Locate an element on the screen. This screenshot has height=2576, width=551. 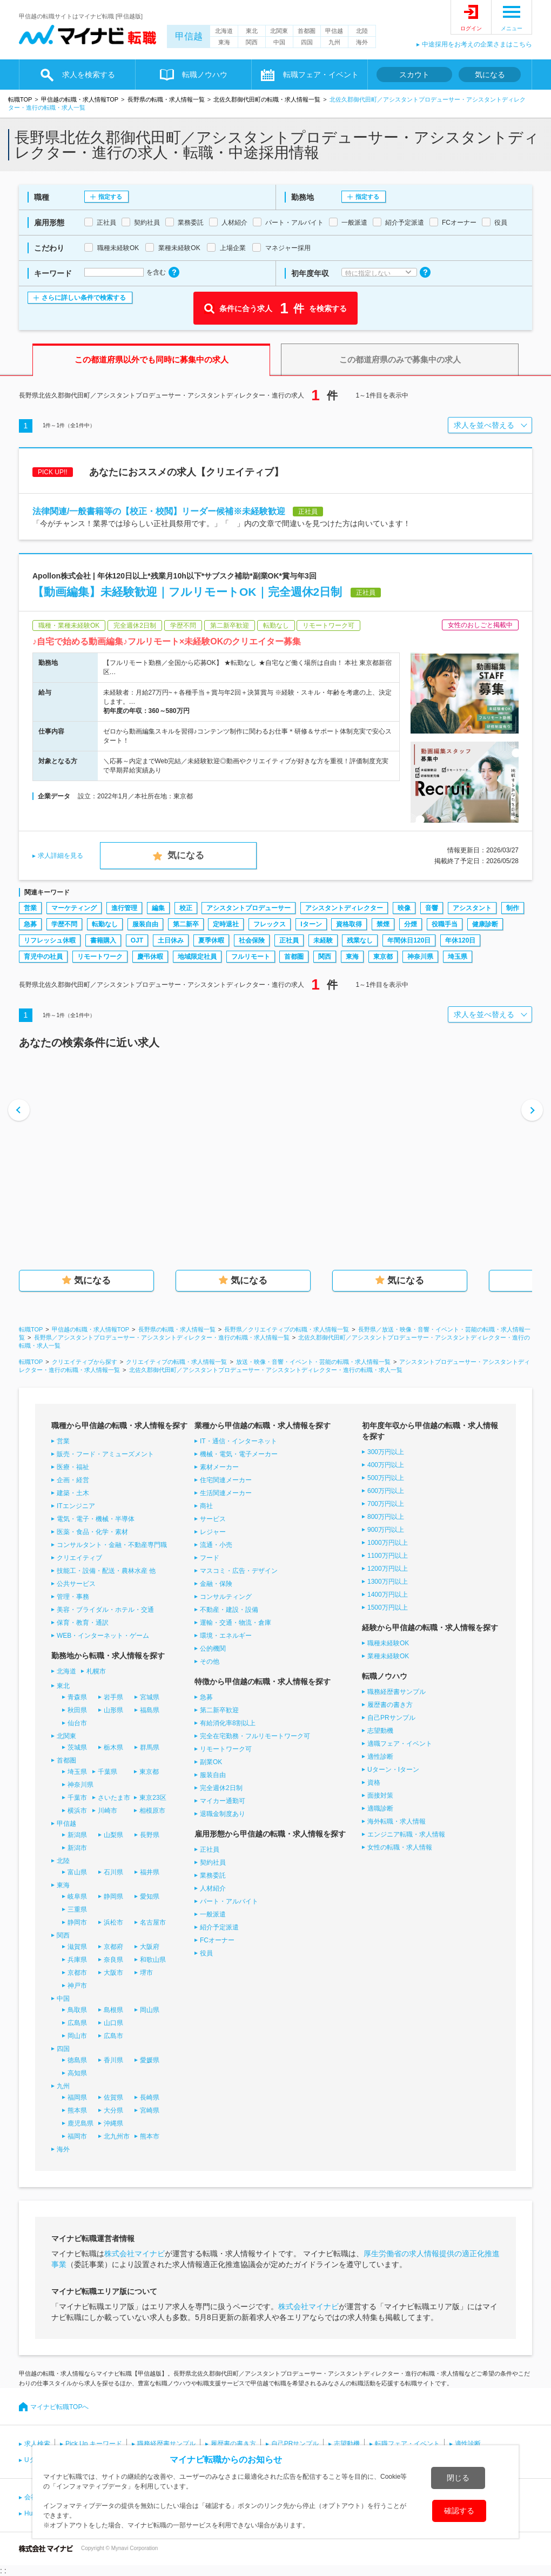
海外 is located at coordinates (362, 42).